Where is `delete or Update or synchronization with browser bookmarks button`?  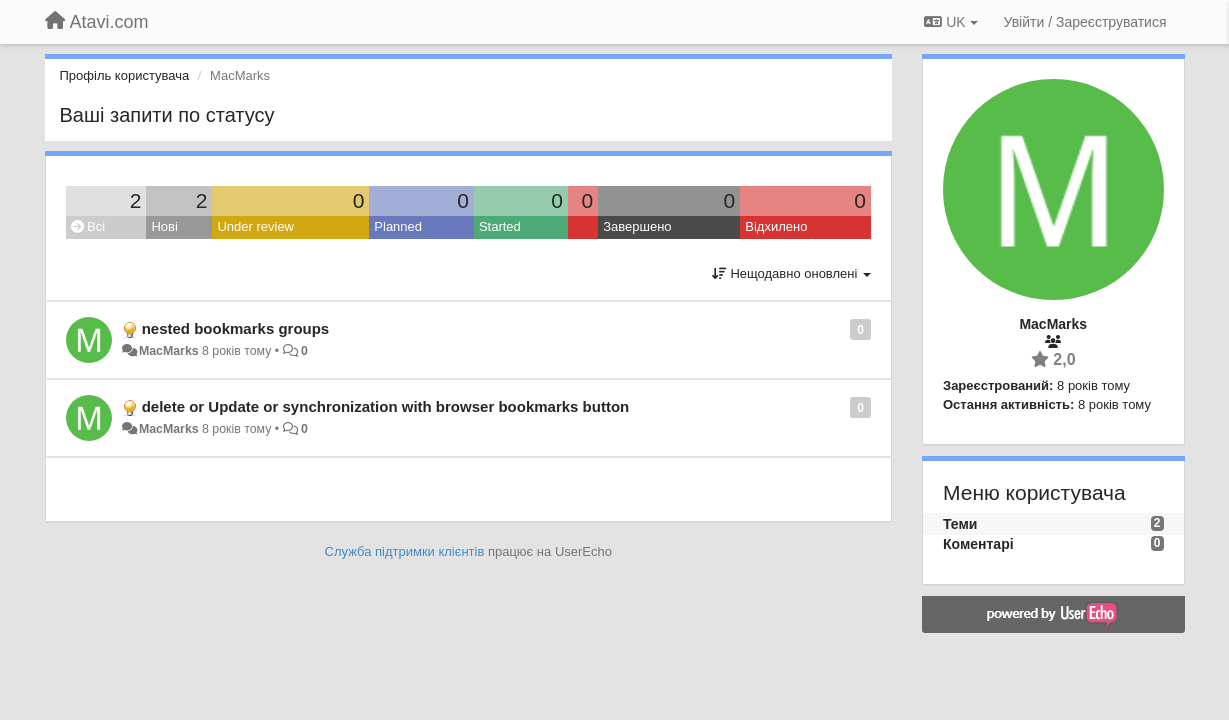
delete or Update or synchronization with browser bookmarks button is located at coordinates (386, 406).